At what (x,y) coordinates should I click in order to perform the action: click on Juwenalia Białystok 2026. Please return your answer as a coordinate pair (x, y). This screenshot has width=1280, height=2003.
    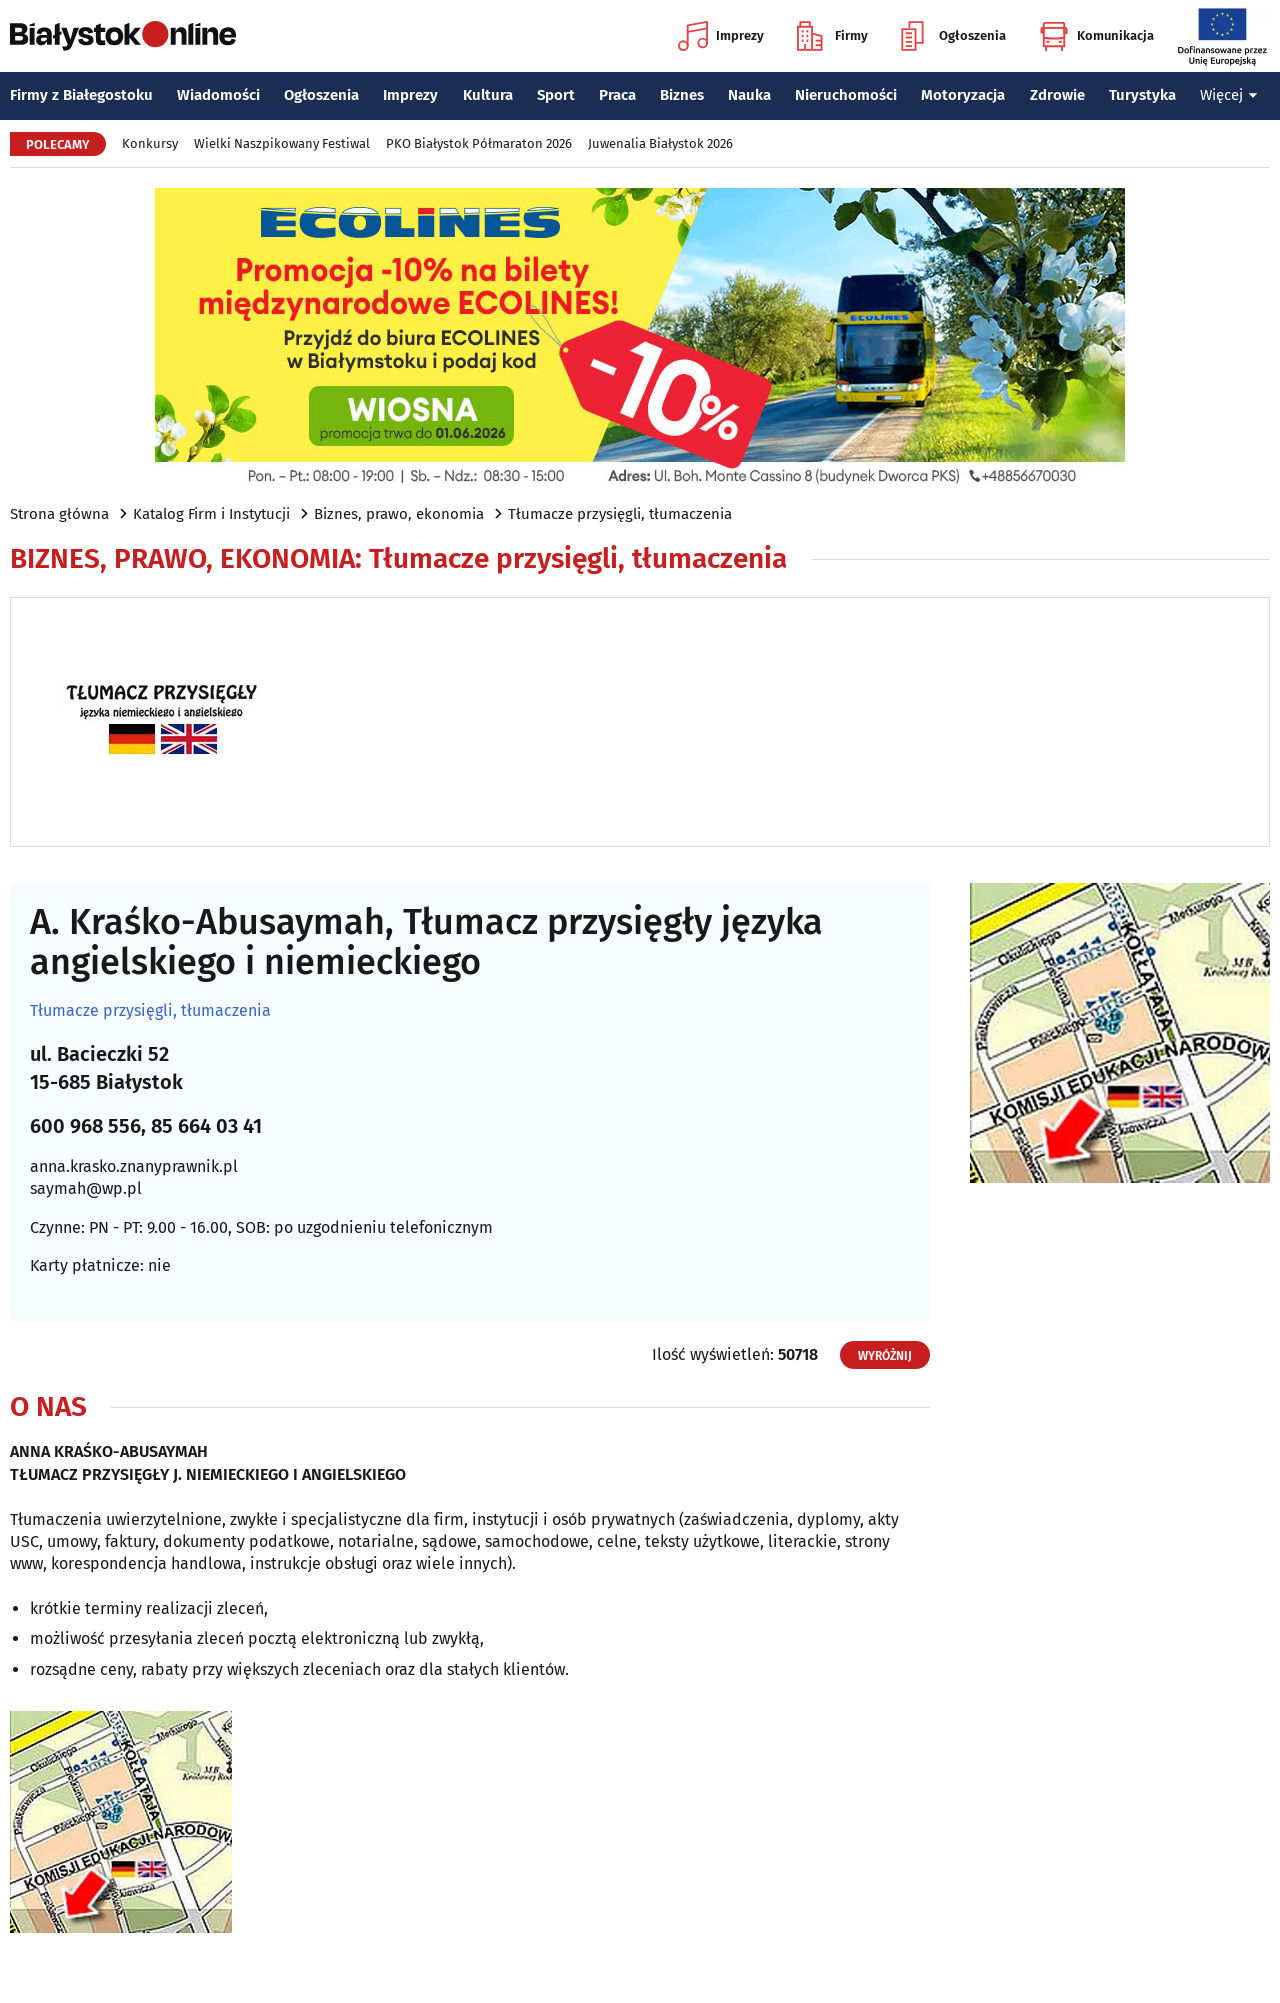
    Looking at the image, I should click on (660, 143).